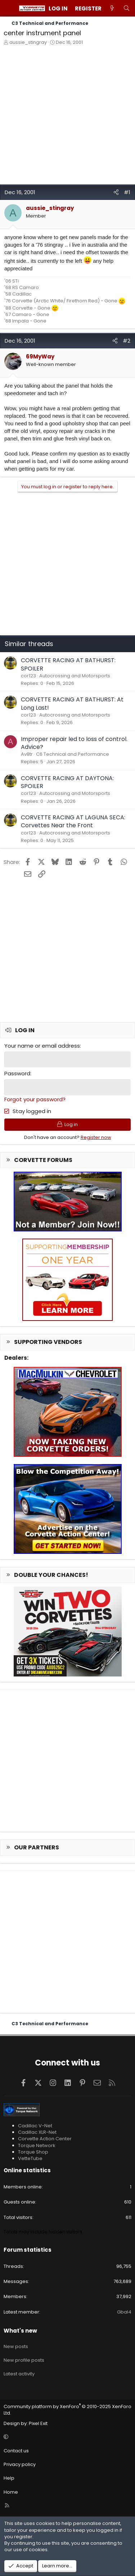 Image resolution: width=135 pixels, height=2576 pixels. What do you see at coordinates (42, 1045) in the screenshot?
I see `Your name or email address` at bounding box center [42, 1045].